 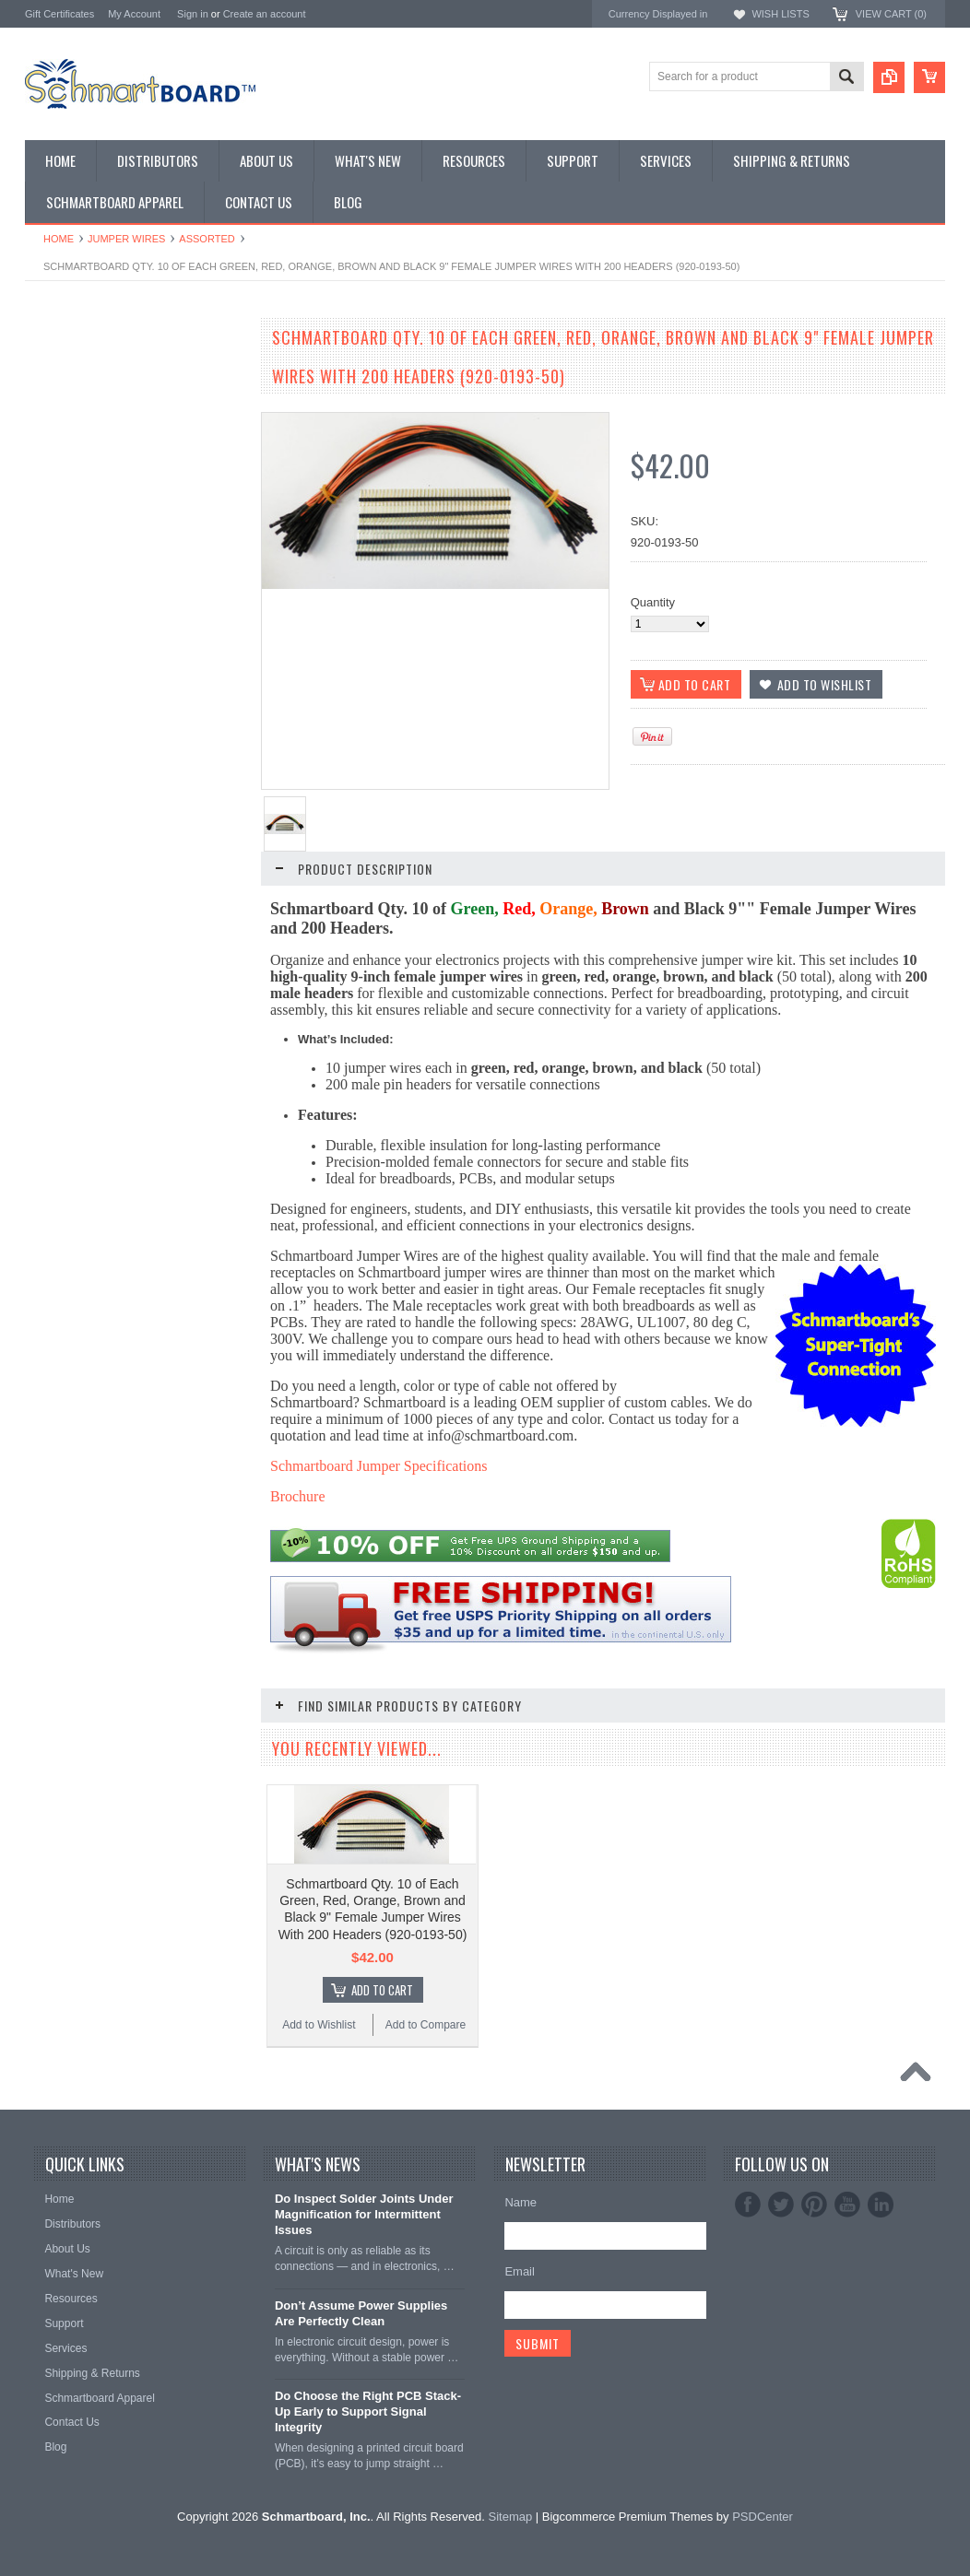 I want to click on Facebook, so click(x=748, y=2277).